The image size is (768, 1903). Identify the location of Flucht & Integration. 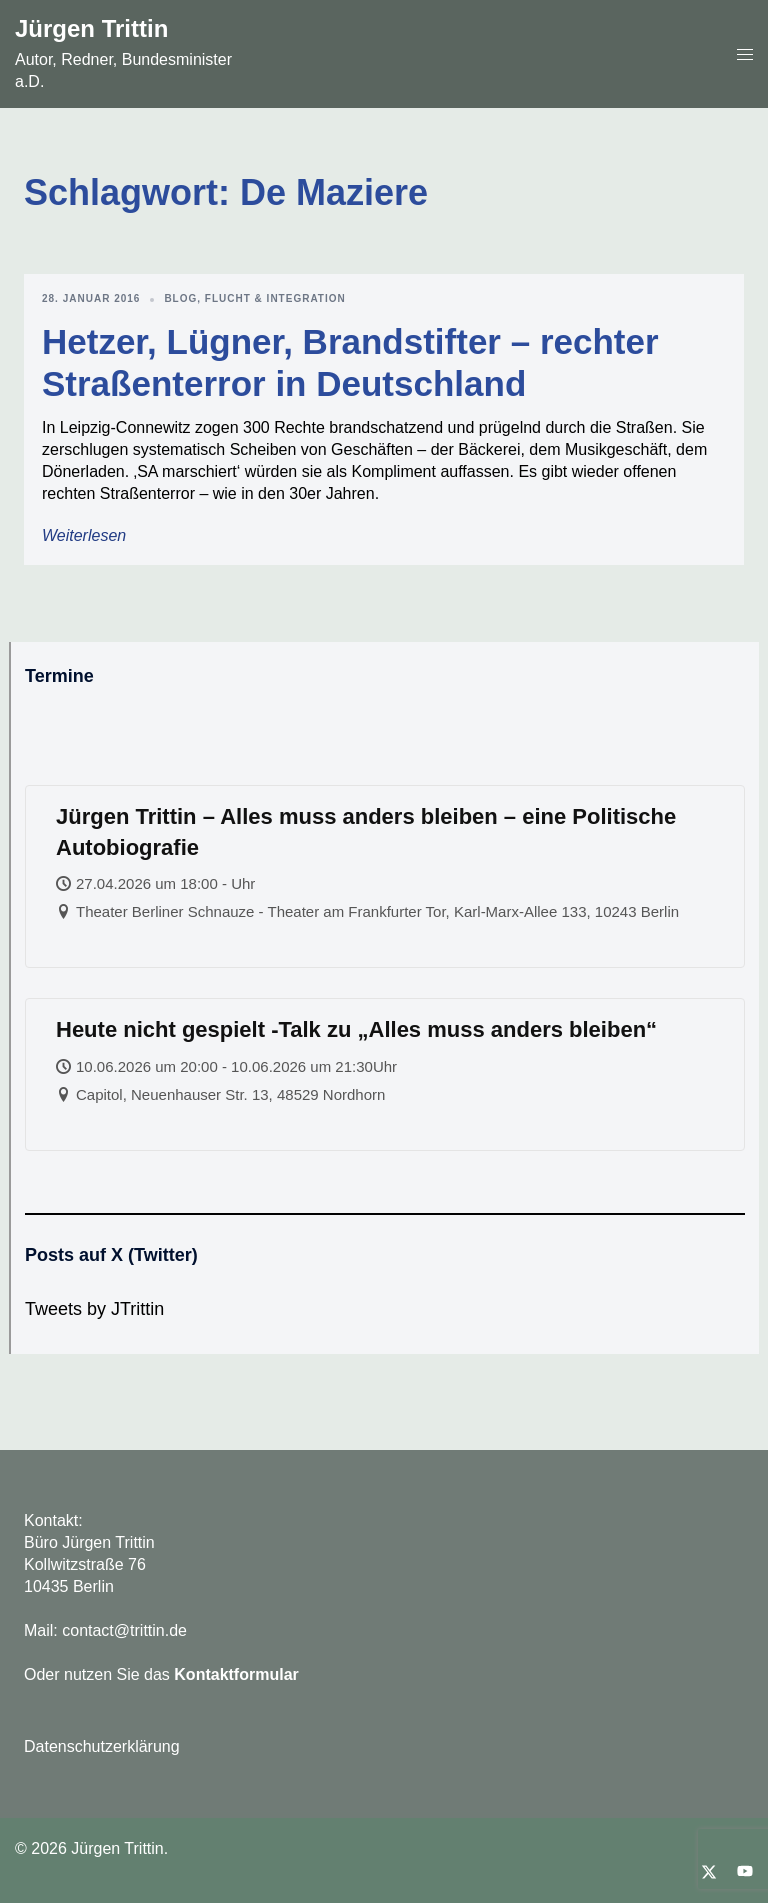
(275, 298).